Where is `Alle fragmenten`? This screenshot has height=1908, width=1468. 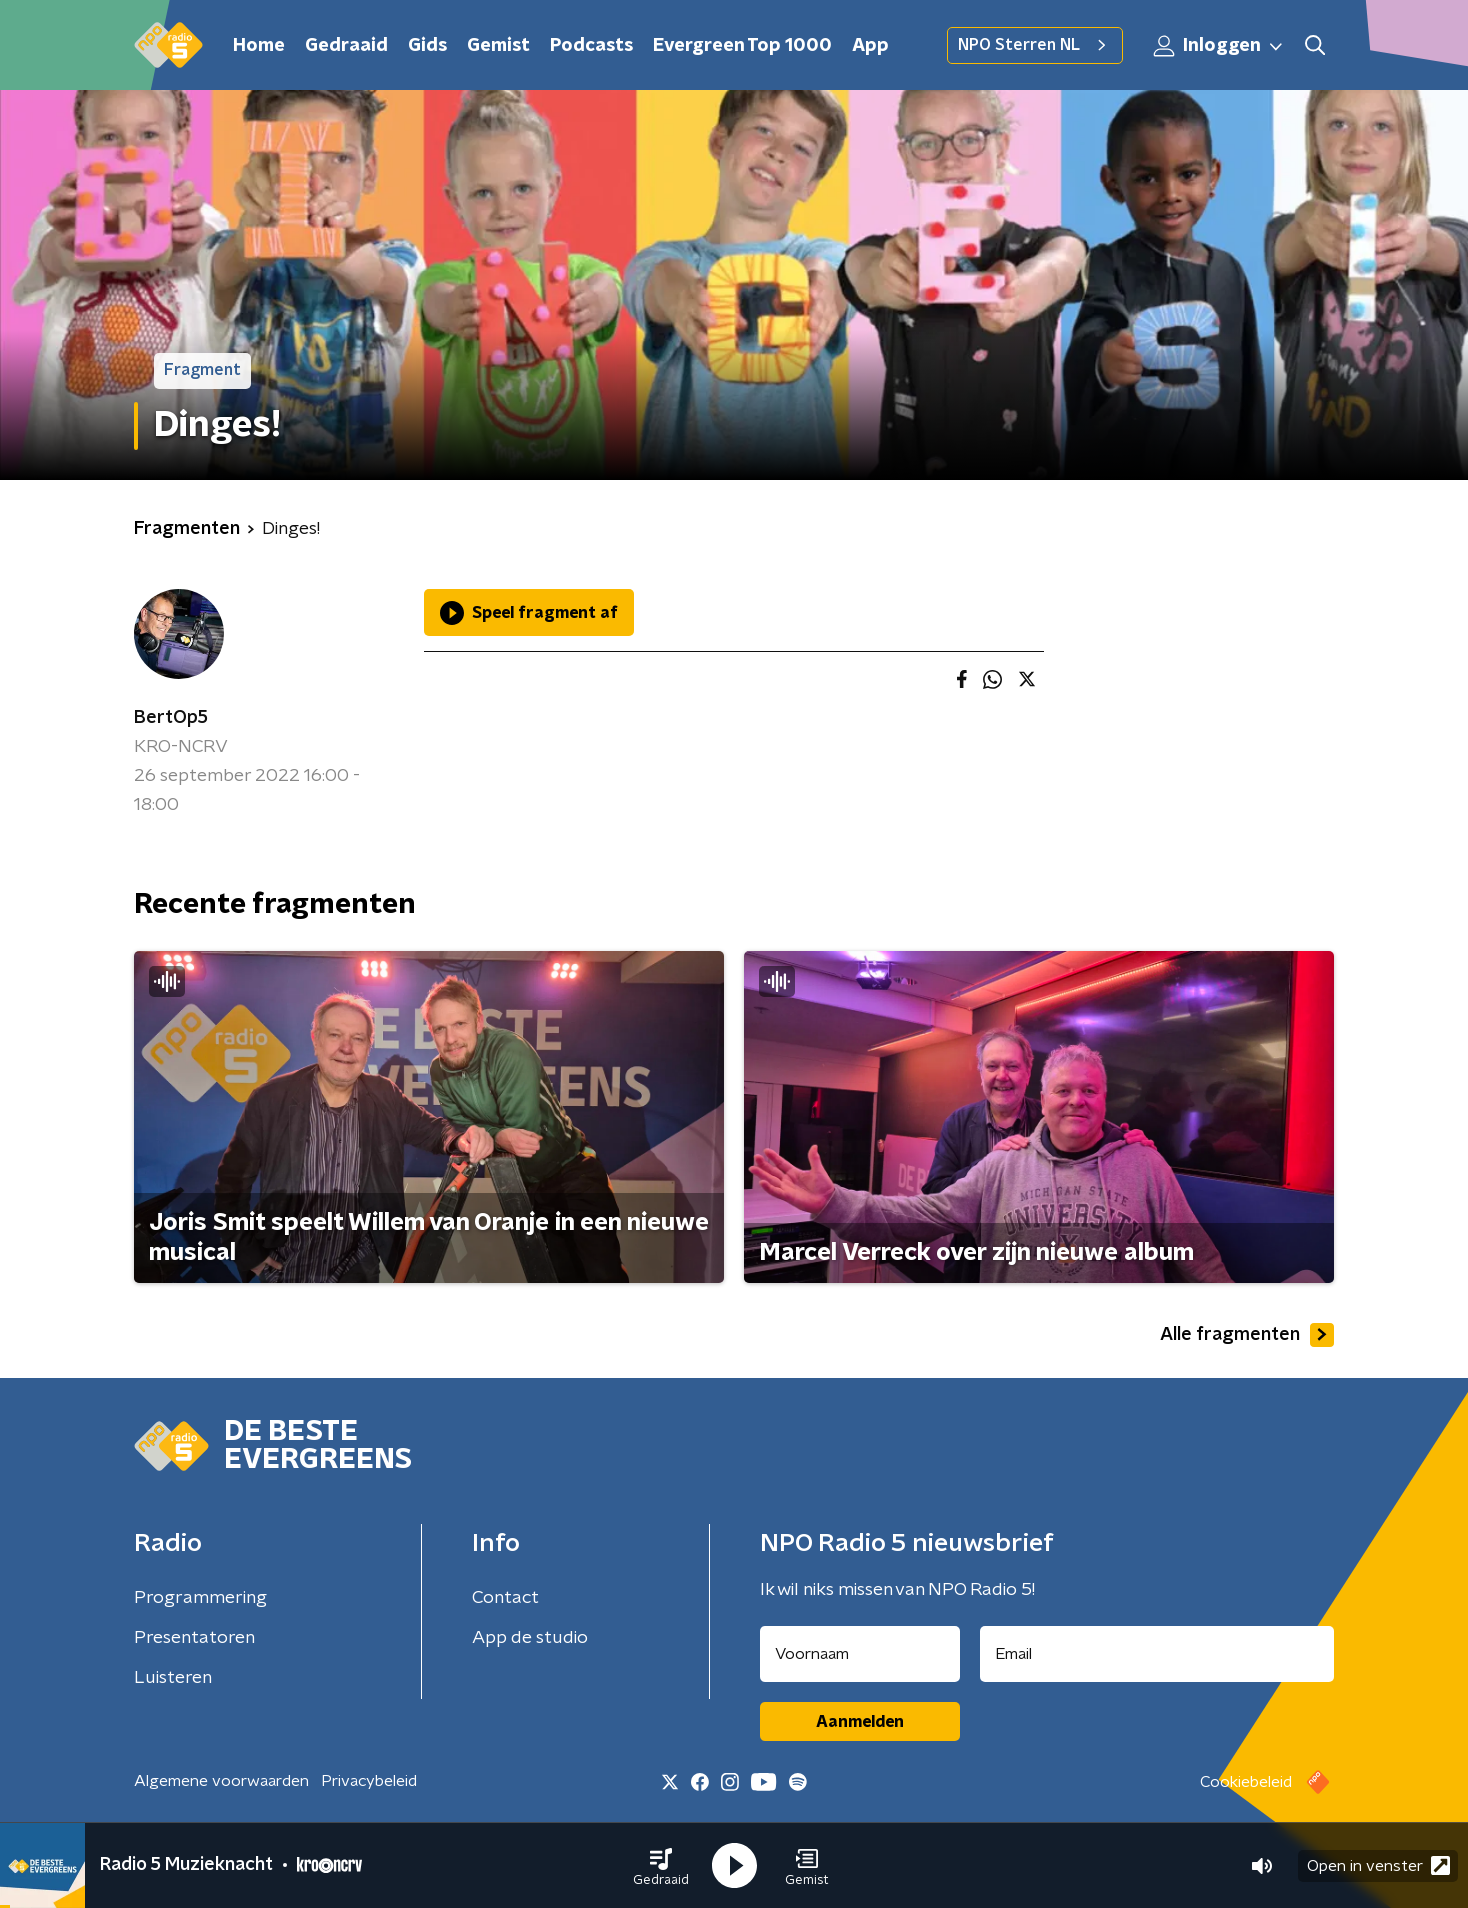 Alle fragmenten is located at coordinates (1247, 1335).